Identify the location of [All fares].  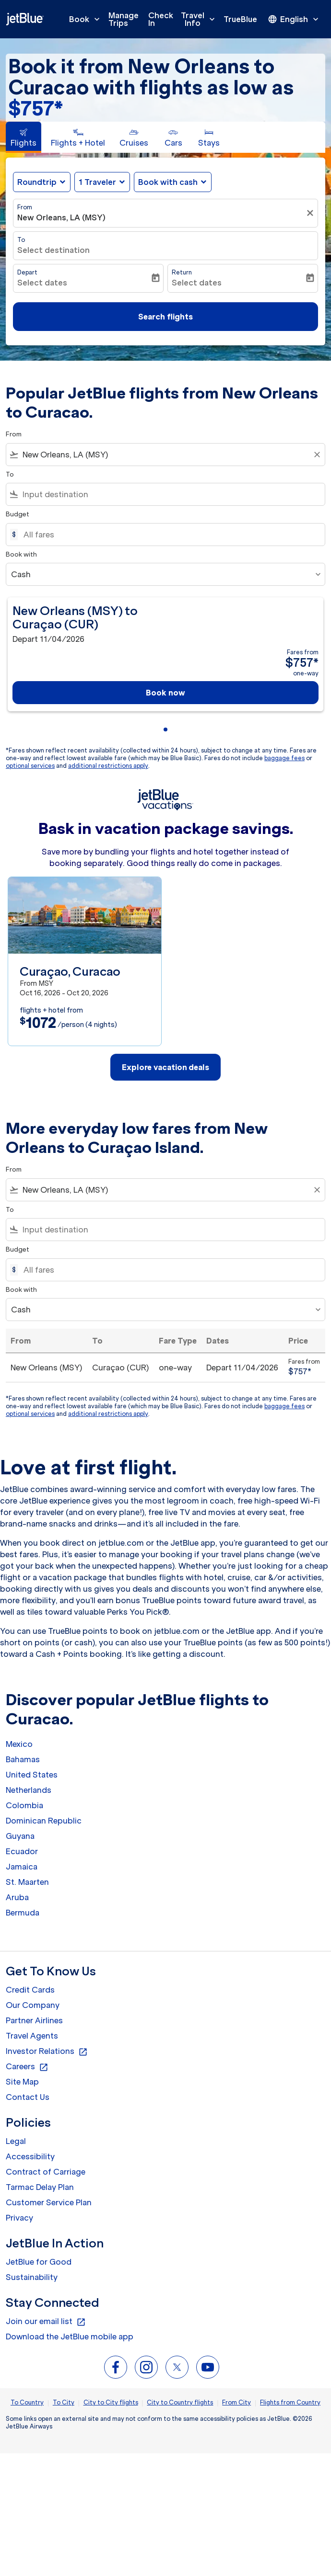
(169, 534).